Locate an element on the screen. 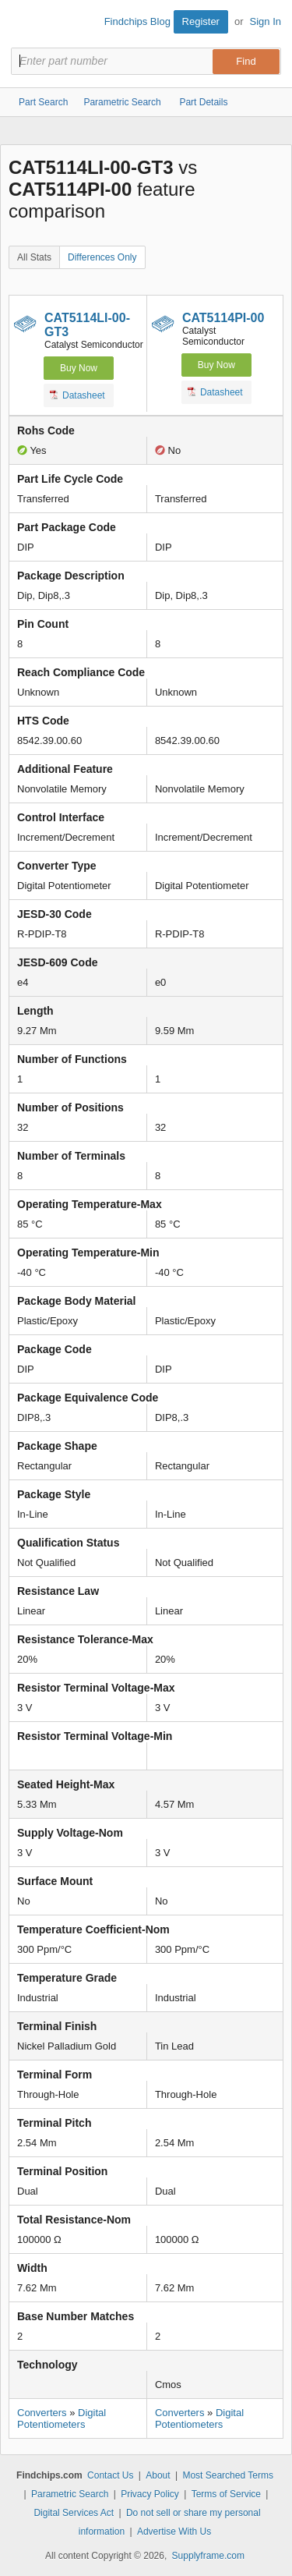  Differences Only is located at coordinates (102, 257).